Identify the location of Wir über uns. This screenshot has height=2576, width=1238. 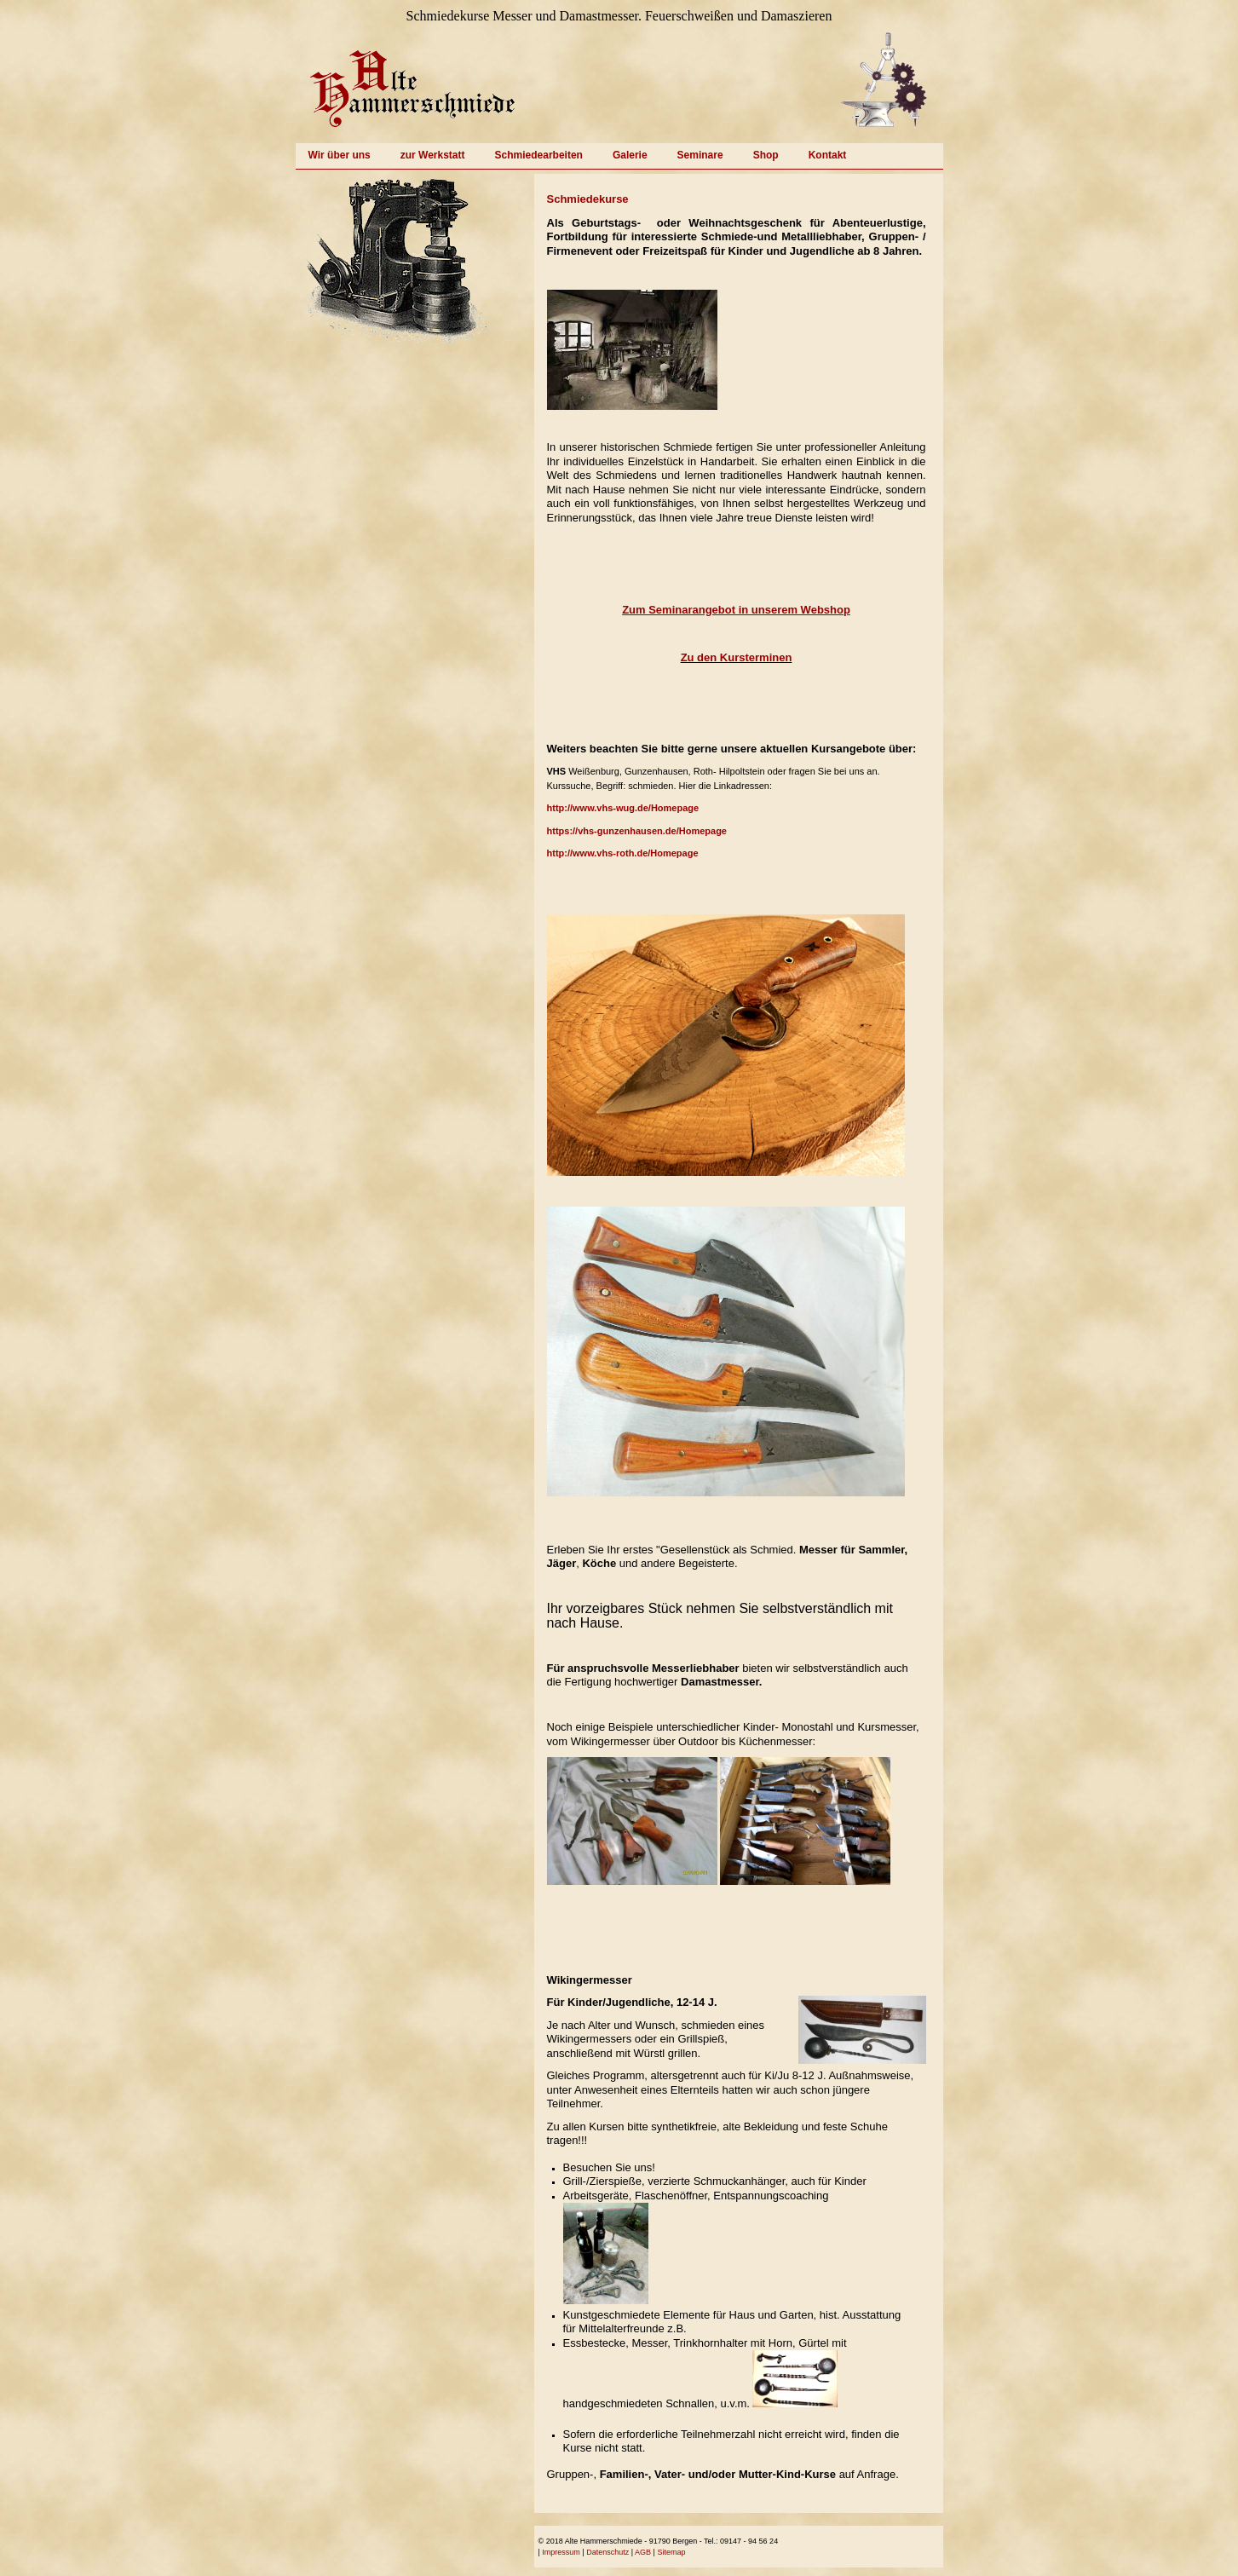
(339, 155).